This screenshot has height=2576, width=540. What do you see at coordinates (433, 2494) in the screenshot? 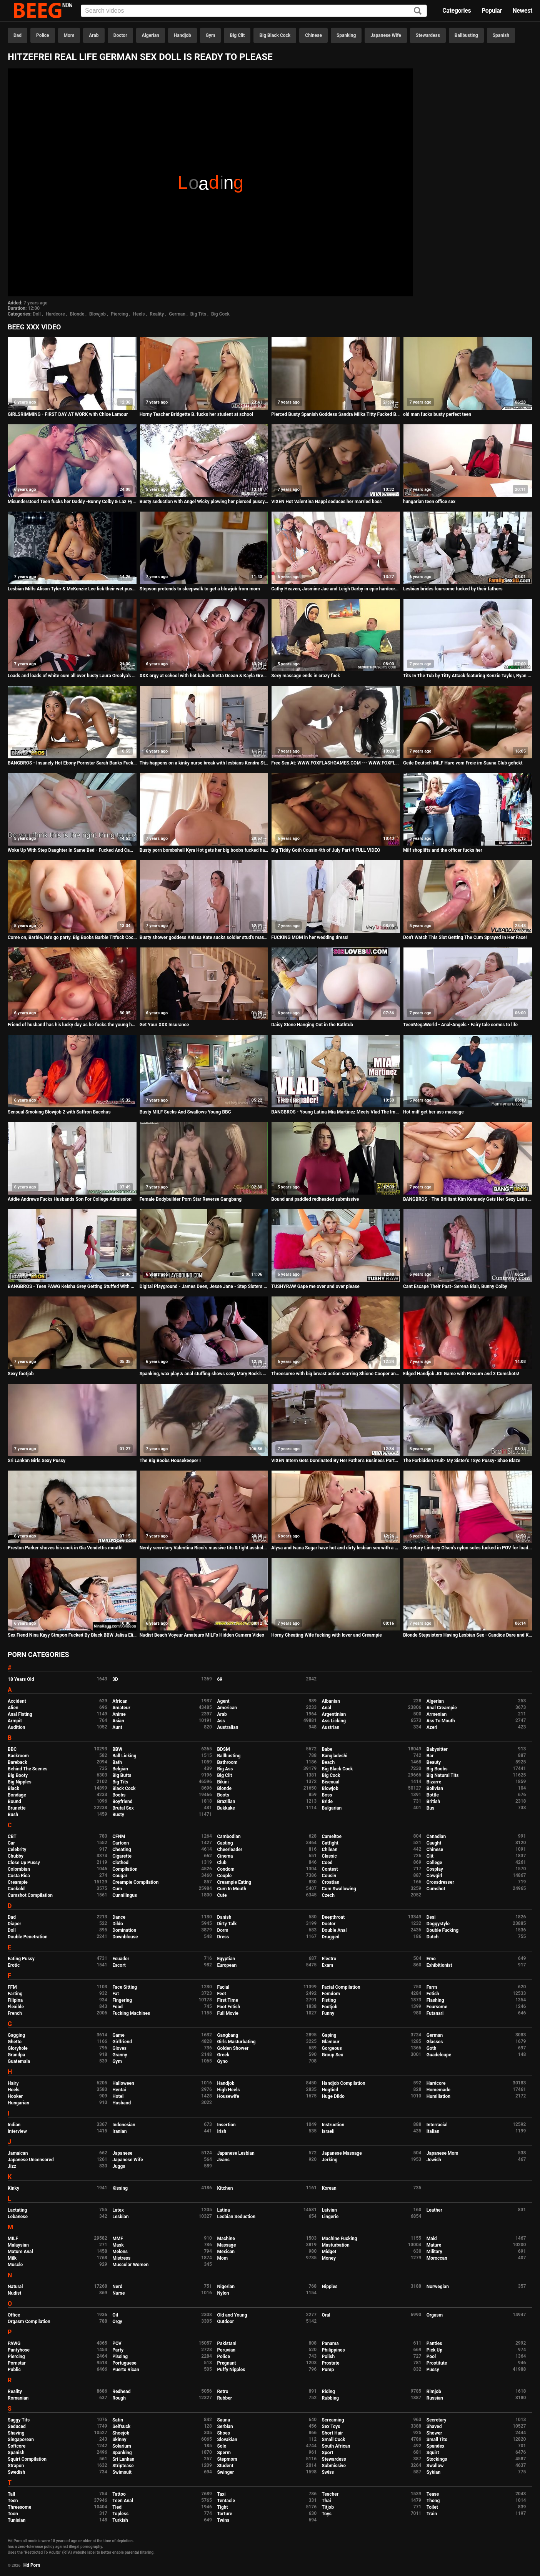
I see `Tease` at bounding box center [433, 2494].